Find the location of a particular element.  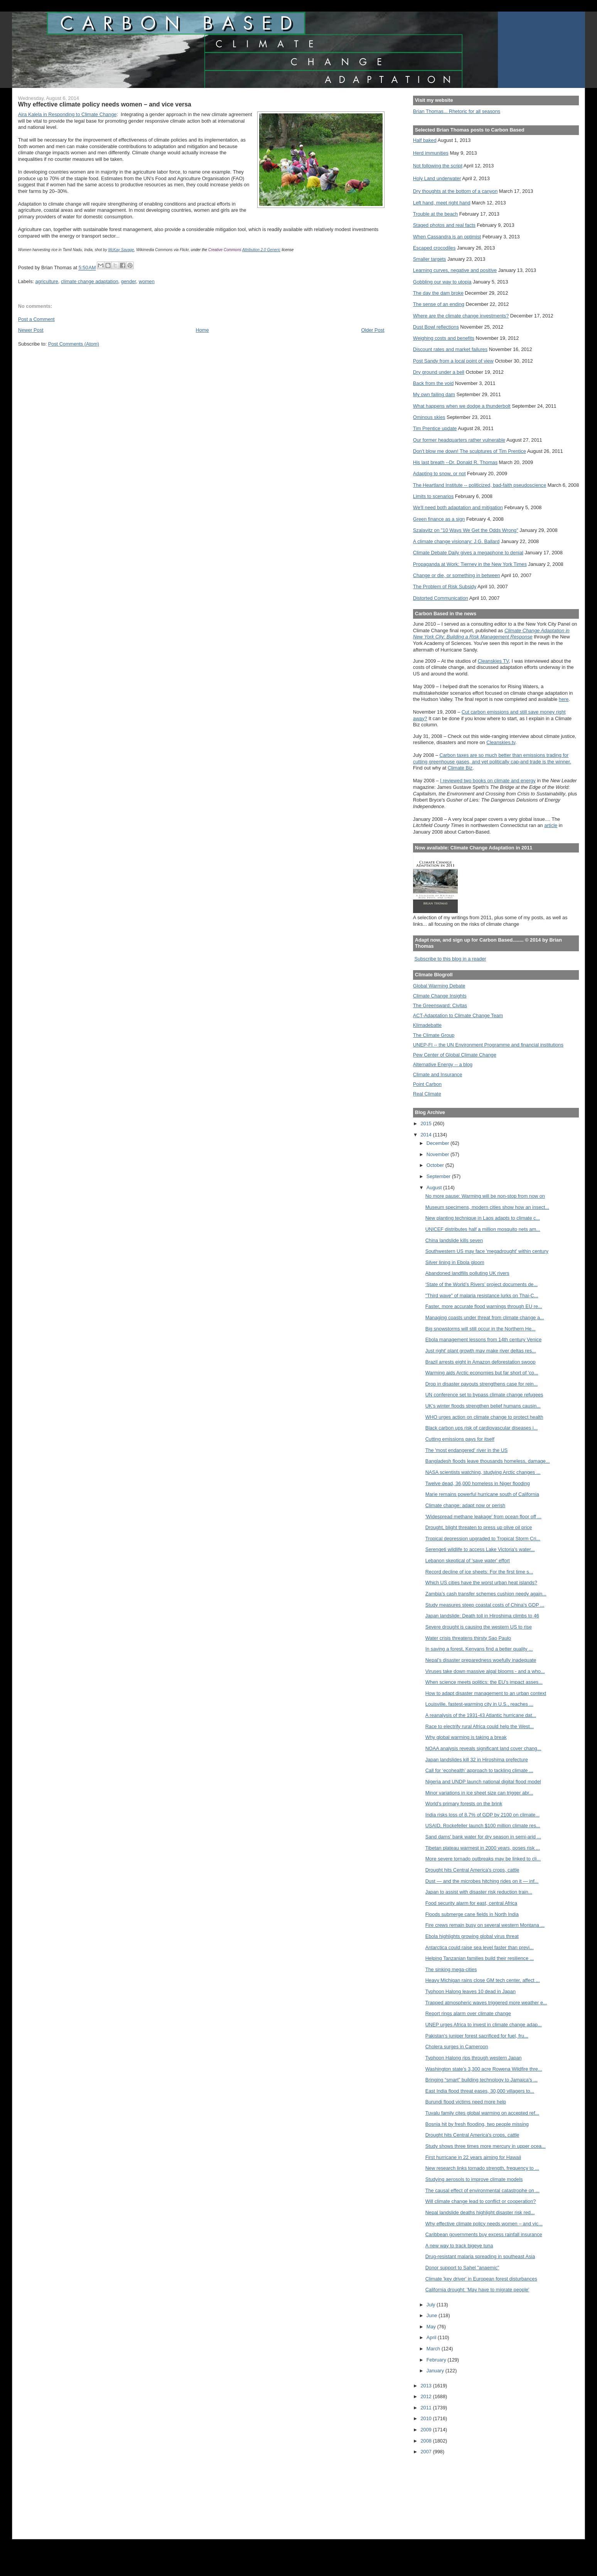

March is located at coordinates (434, 2348).